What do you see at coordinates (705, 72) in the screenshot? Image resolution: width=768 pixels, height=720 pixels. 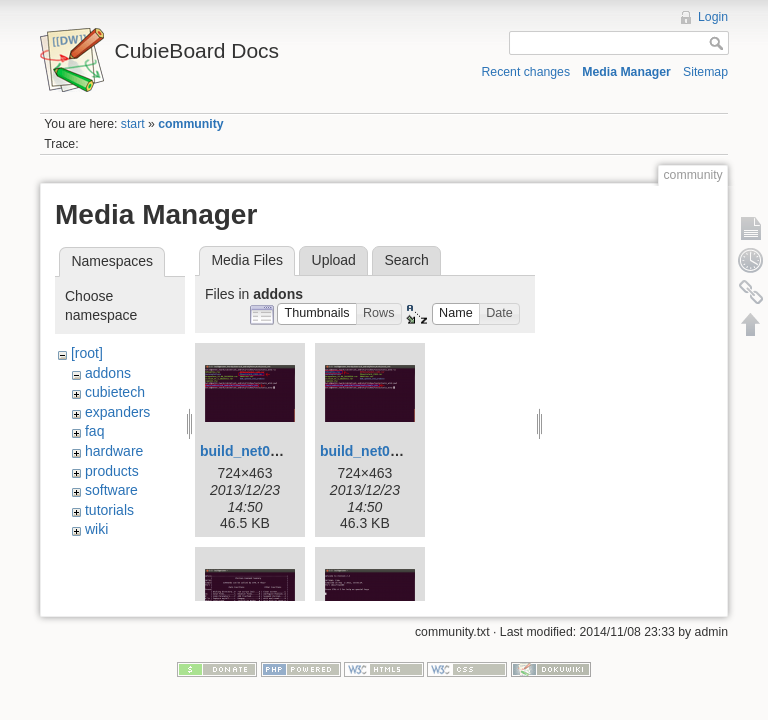 I see `Sitemap` at bounding box center [705, 72].